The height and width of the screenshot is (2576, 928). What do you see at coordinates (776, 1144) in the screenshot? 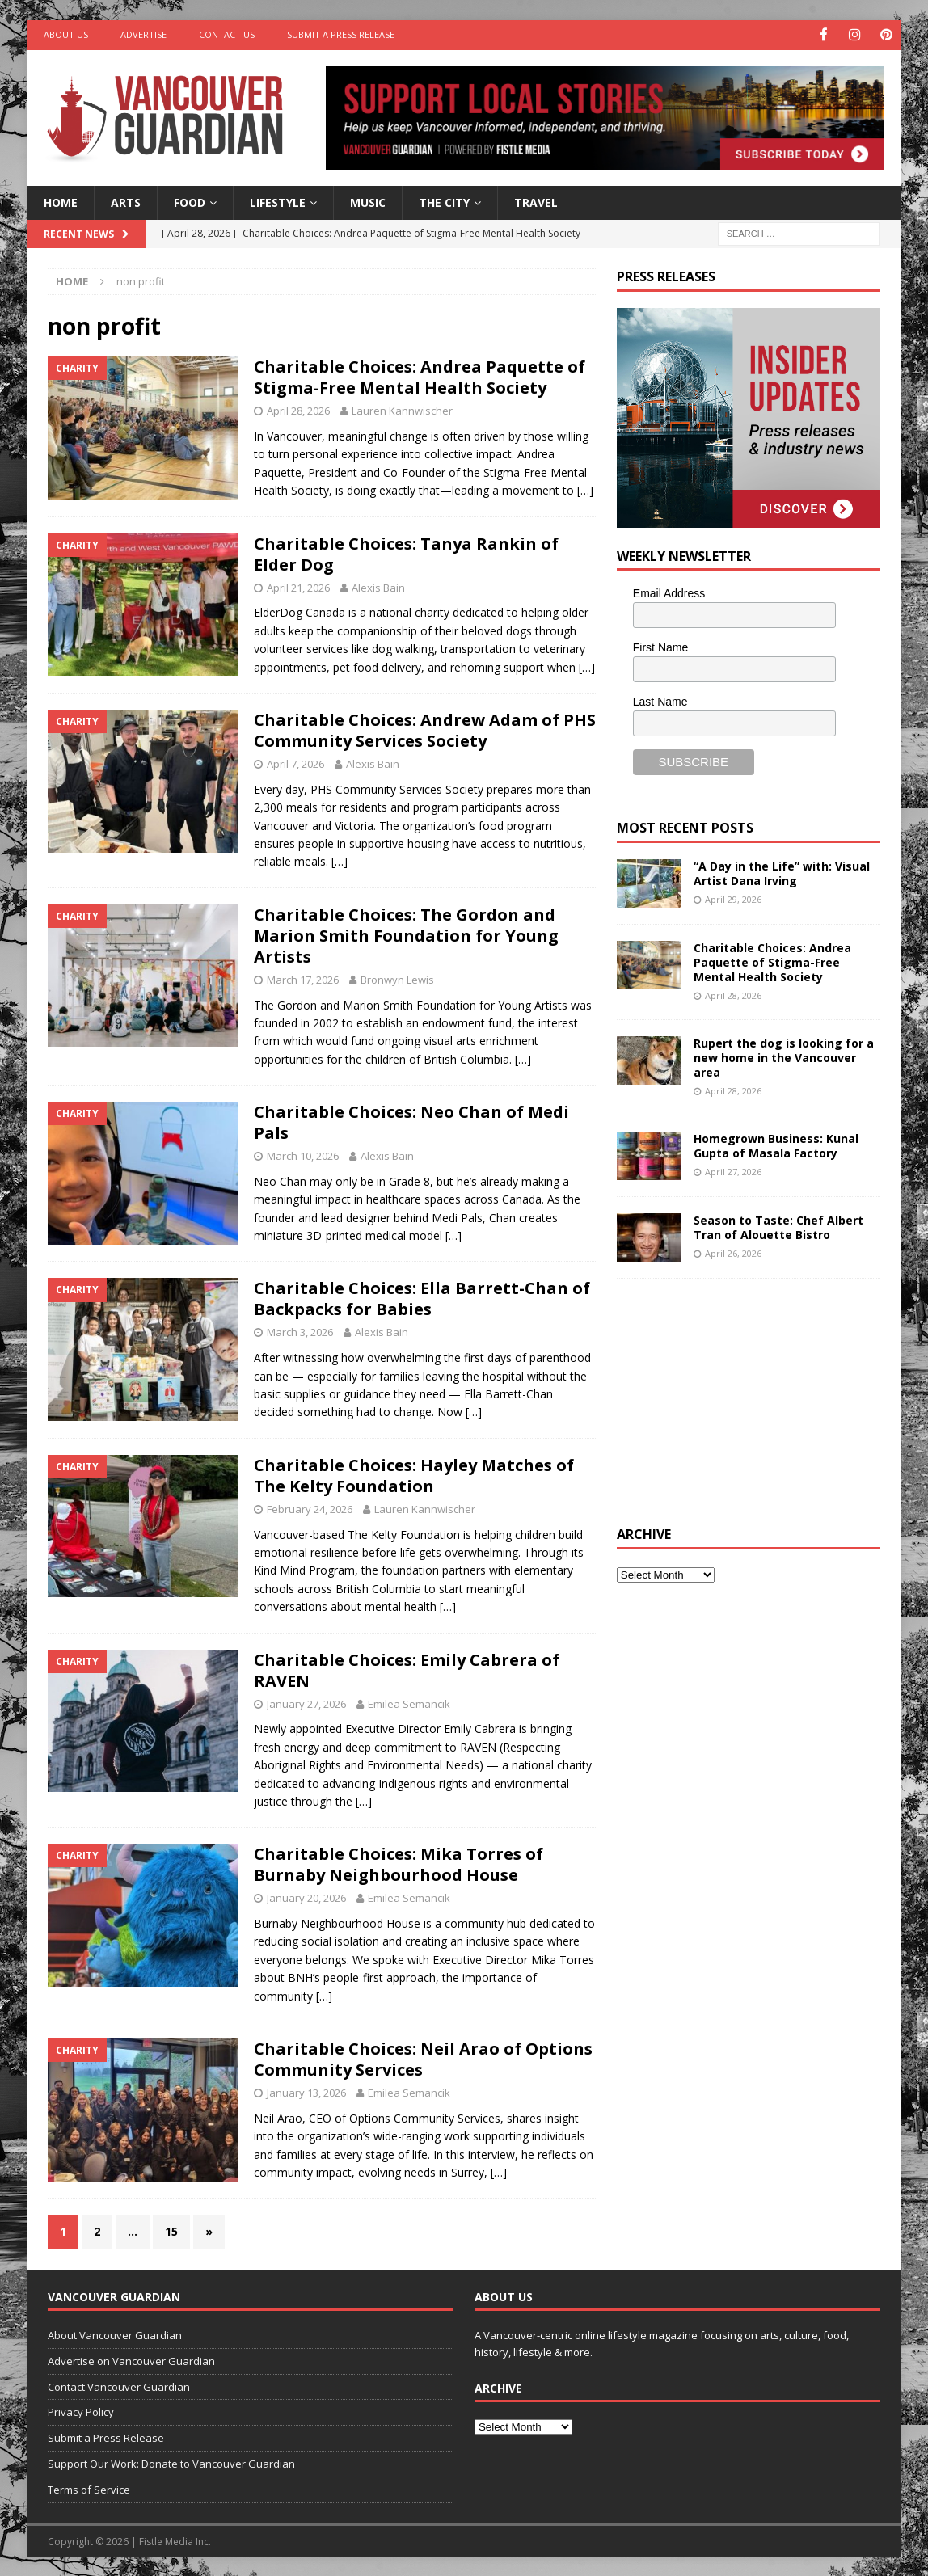
I see `Homegrown Business: Kunal Gupta of Masala Factory` at bounding box center [776, 1144].